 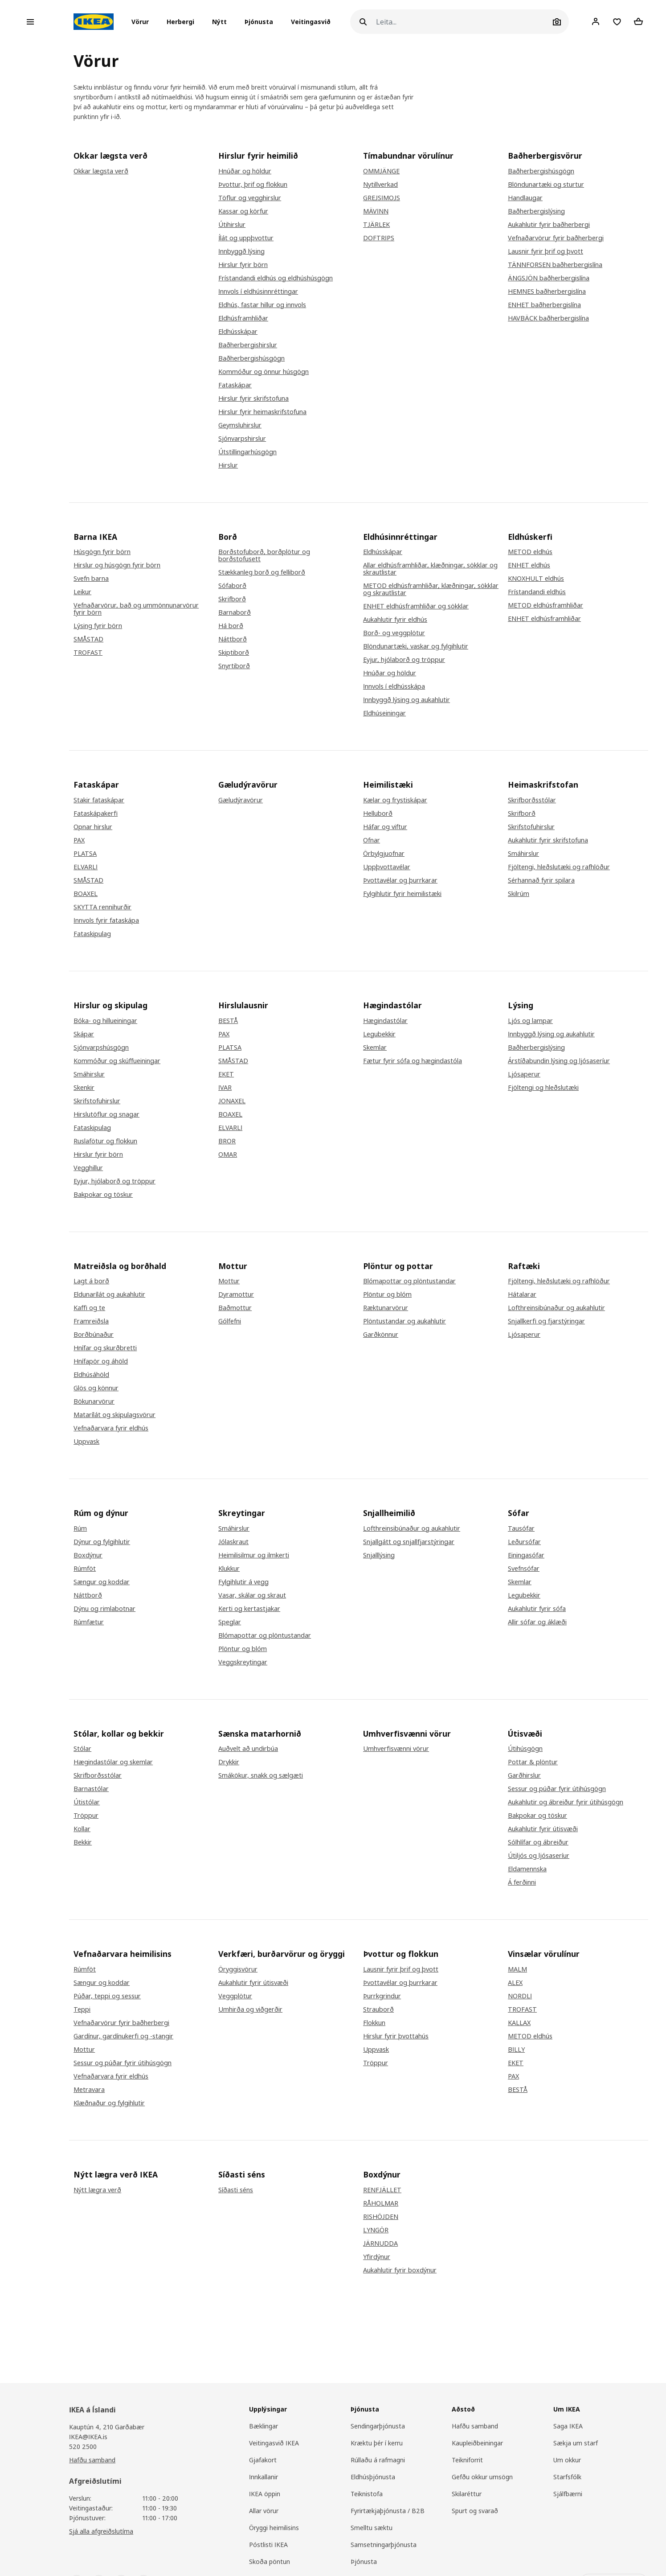 What do you see at coordinates (376, 2256) in the screenshot?
I see `Yfirdýnur` at bounding box center [376, 2256].